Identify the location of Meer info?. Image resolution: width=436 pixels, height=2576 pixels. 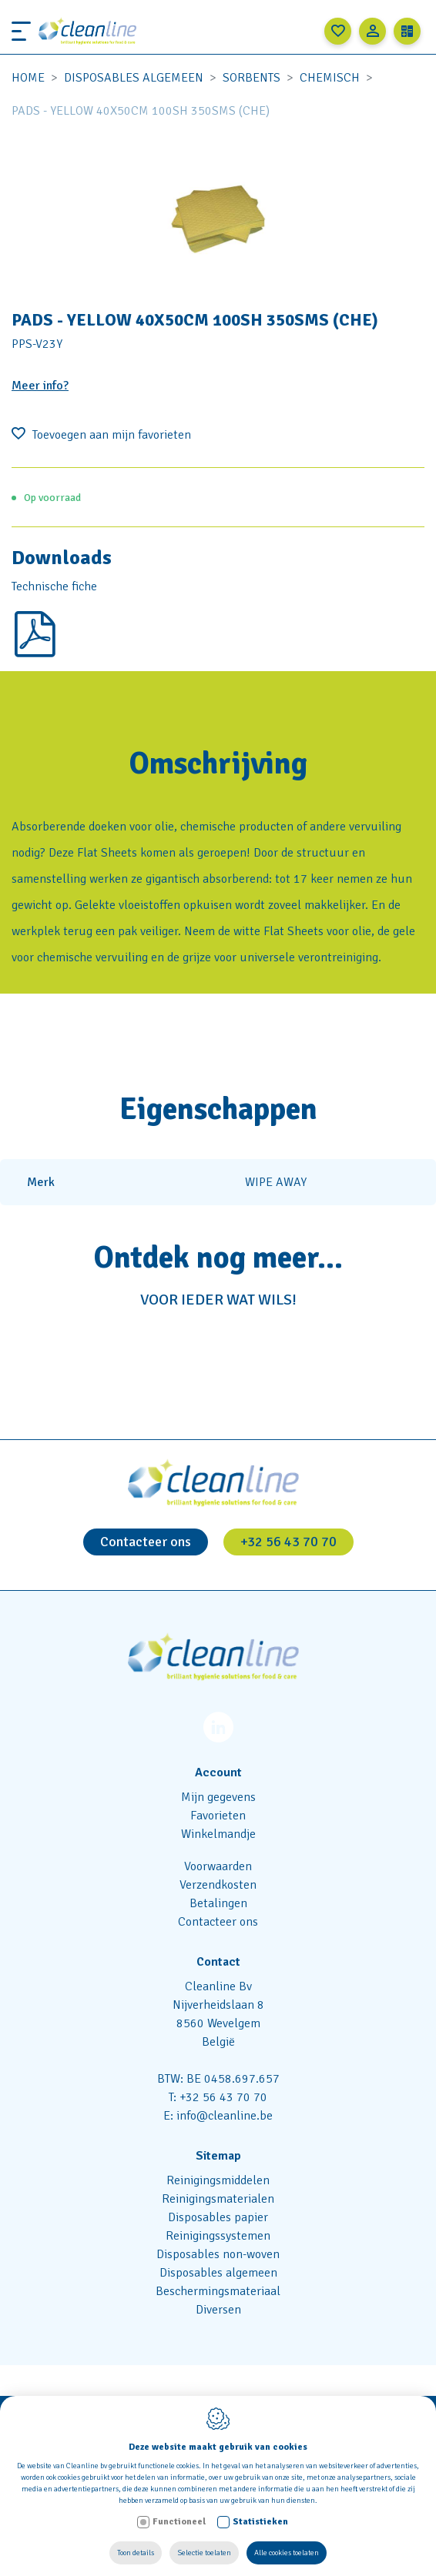
(40, 385).